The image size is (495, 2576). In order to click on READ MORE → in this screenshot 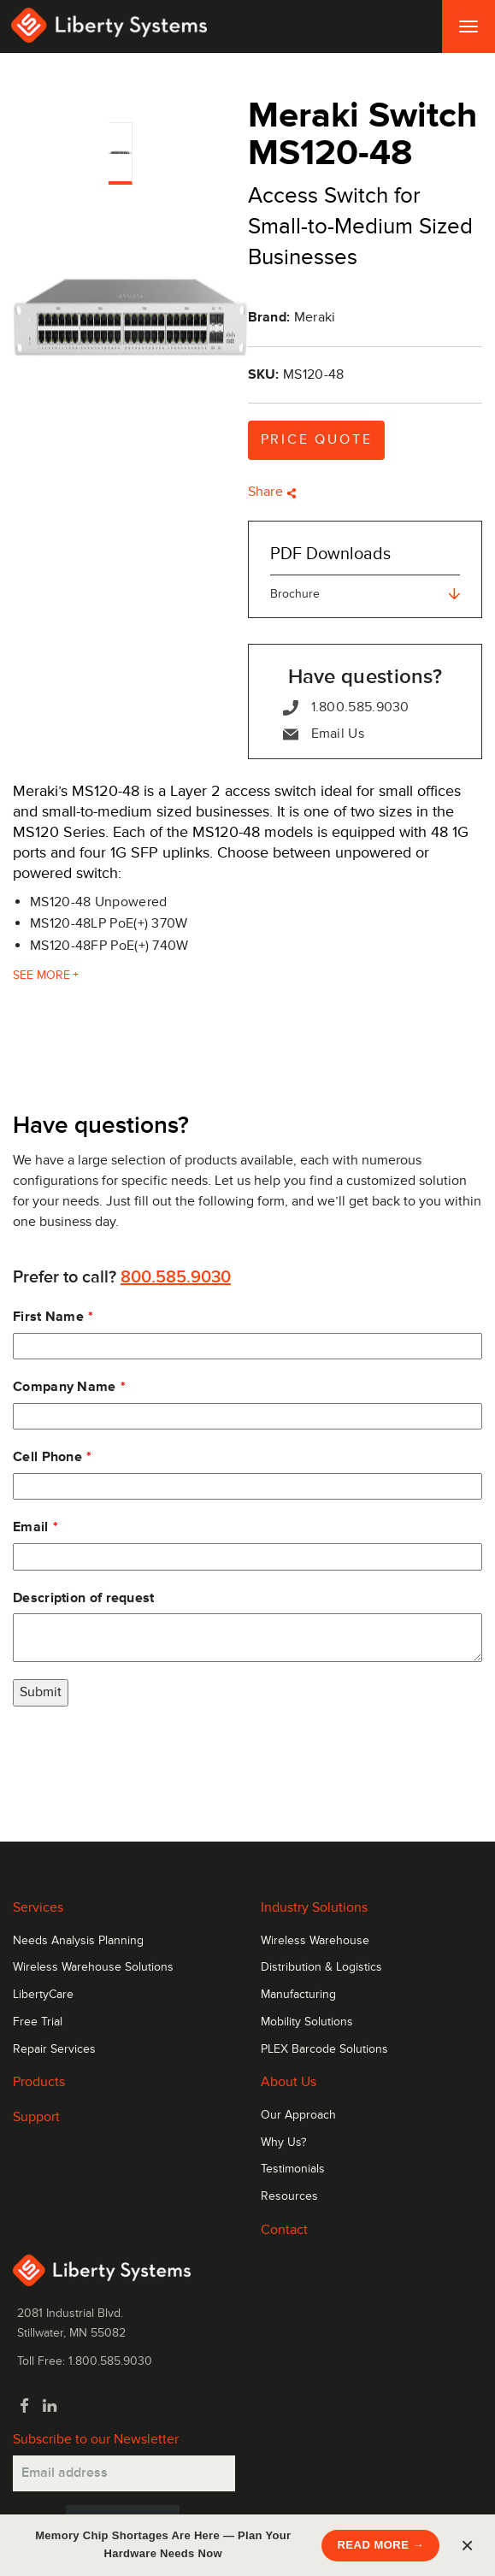, I will do `click(380, 2544)`.